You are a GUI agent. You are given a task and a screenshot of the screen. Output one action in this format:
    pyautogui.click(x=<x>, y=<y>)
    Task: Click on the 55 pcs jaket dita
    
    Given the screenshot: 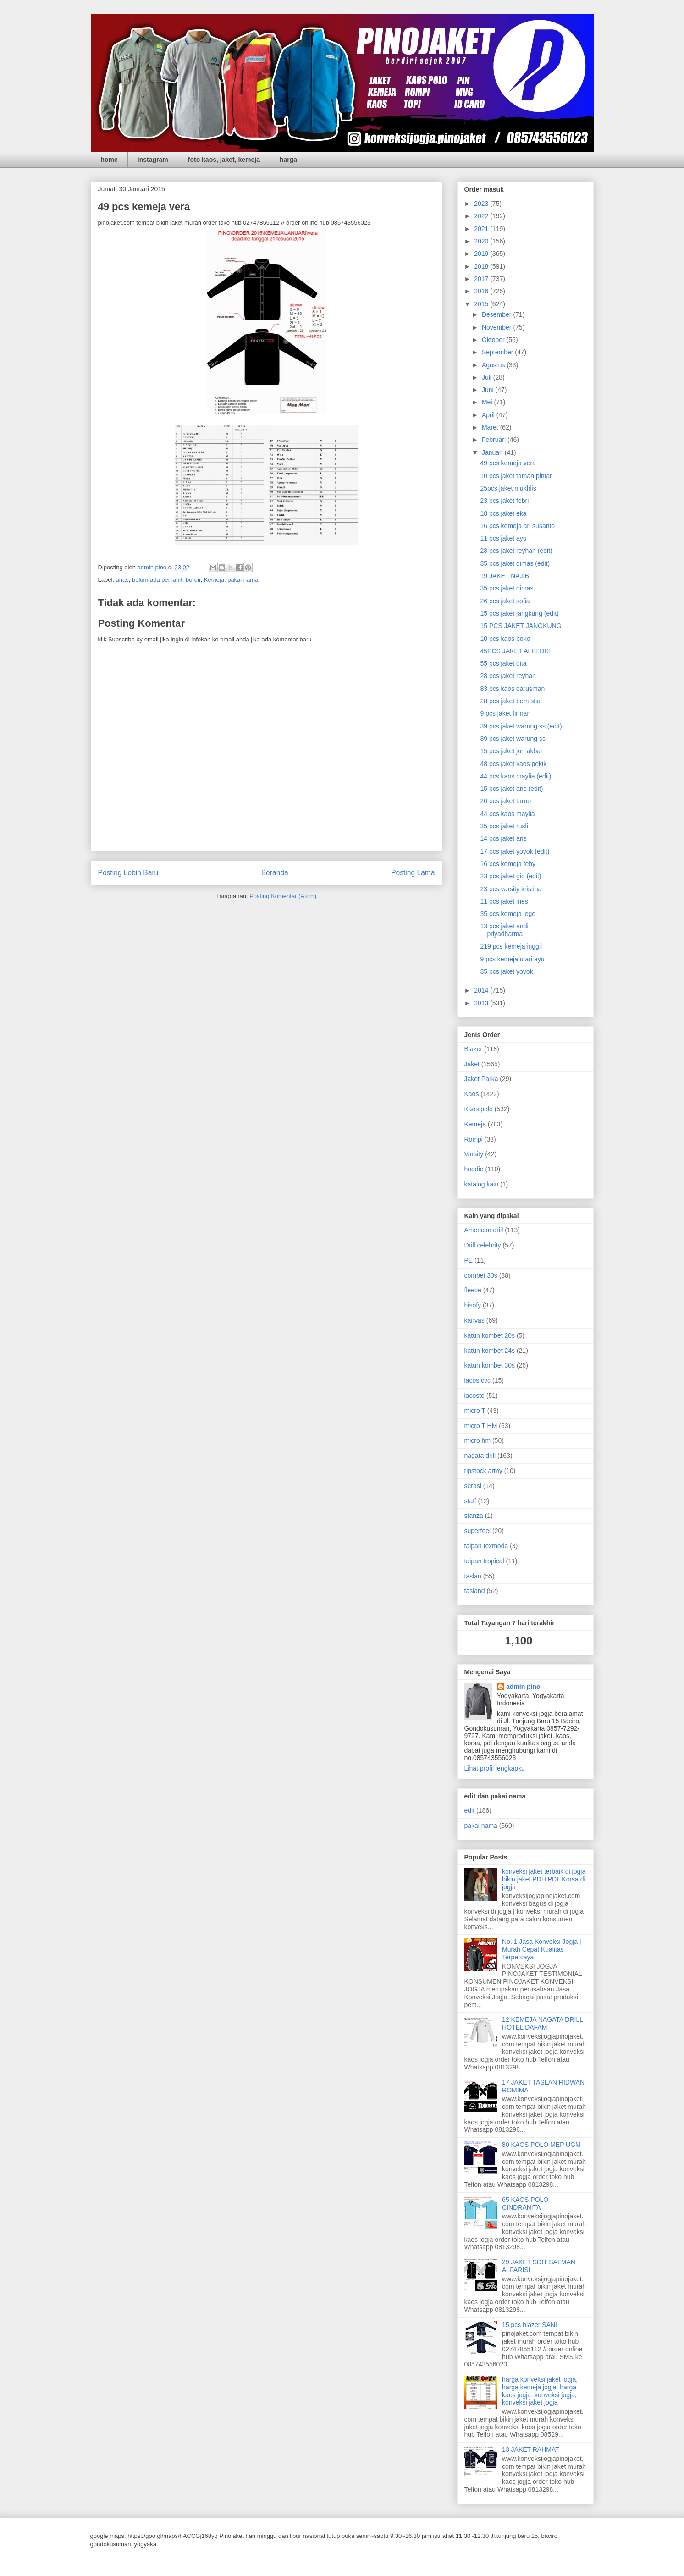 What is the action you would take?
    pyautogui.click(x=503, y=663)
    